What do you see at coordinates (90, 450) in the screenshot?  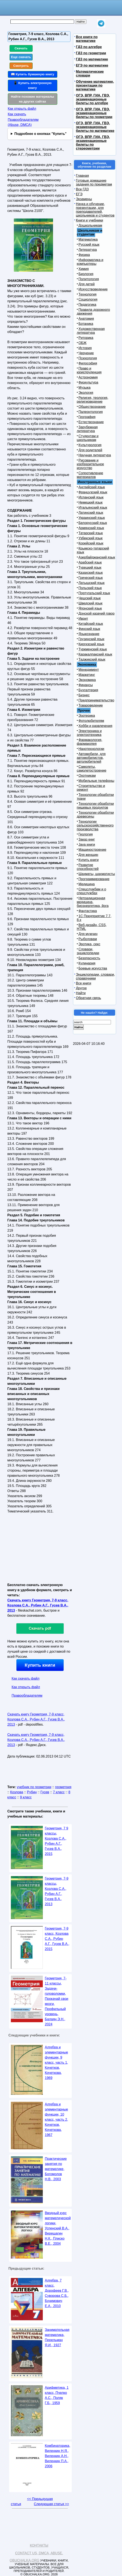 I see `Для родителей` at bounding box center [90, 450].